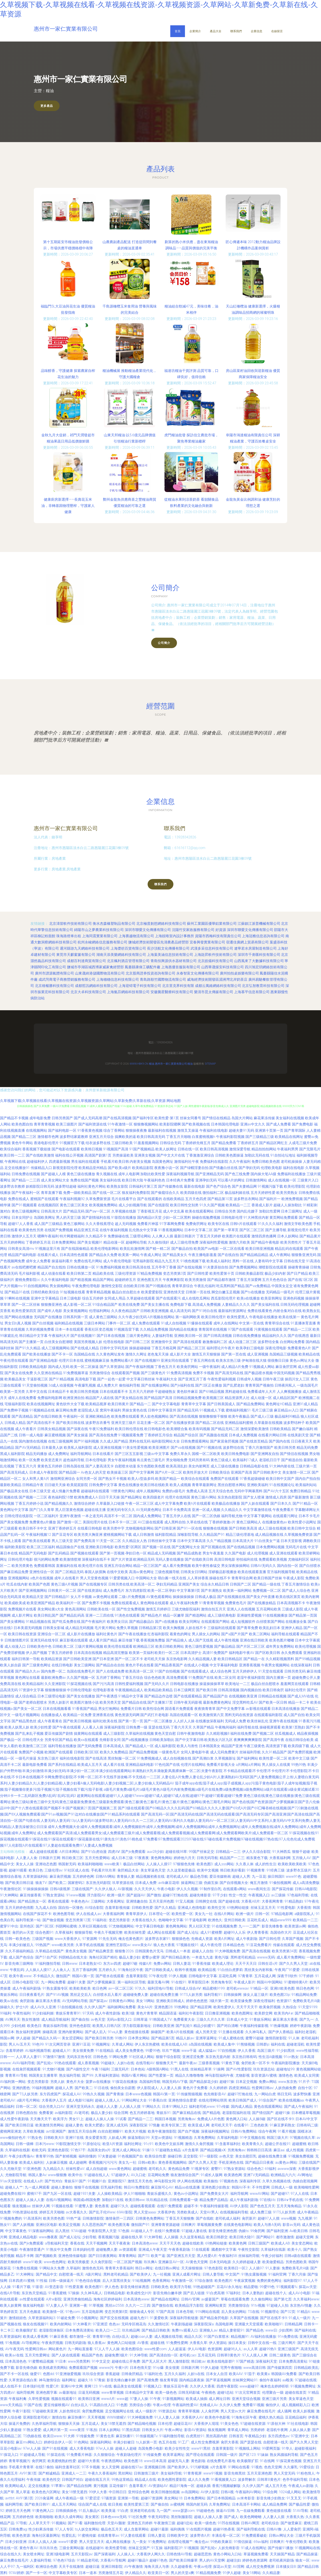 The width and height of the screenshot is (321, 2576). Describe the element at coordinates (190, 2368) in the screenshot. I see `日韩新片网` at that location.